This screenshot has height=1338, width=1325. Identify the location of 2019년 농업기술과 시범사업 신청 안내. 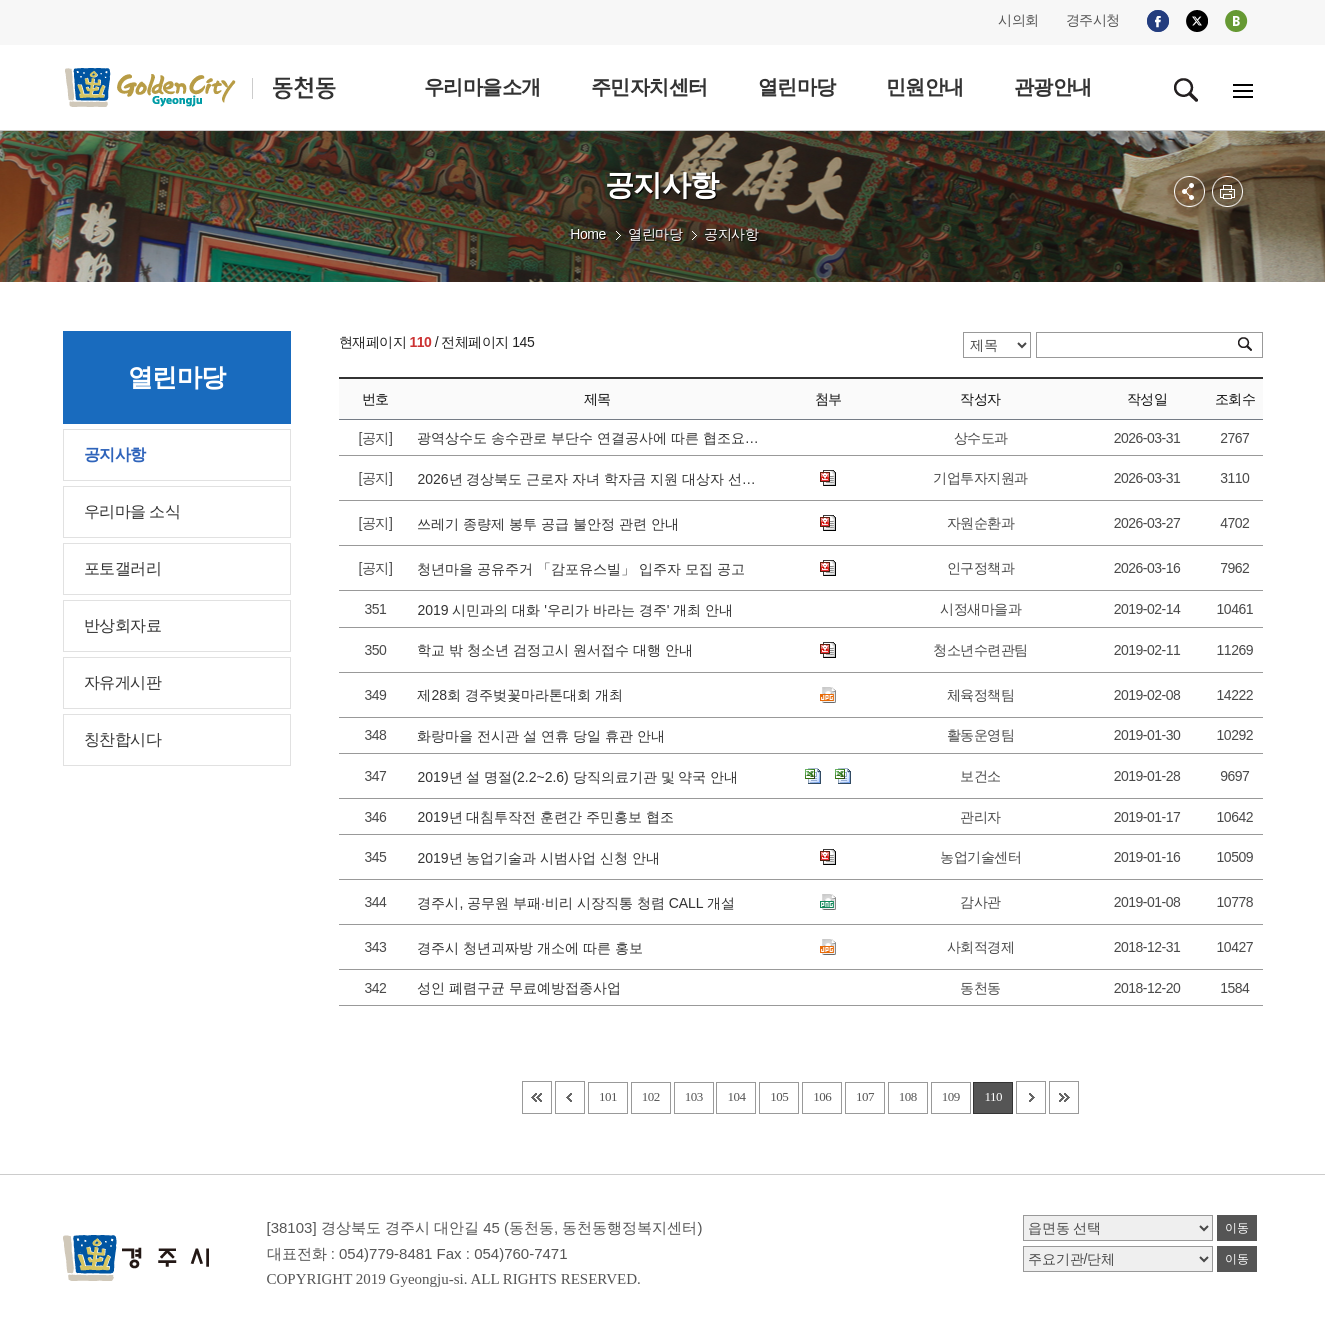
(542, 858).